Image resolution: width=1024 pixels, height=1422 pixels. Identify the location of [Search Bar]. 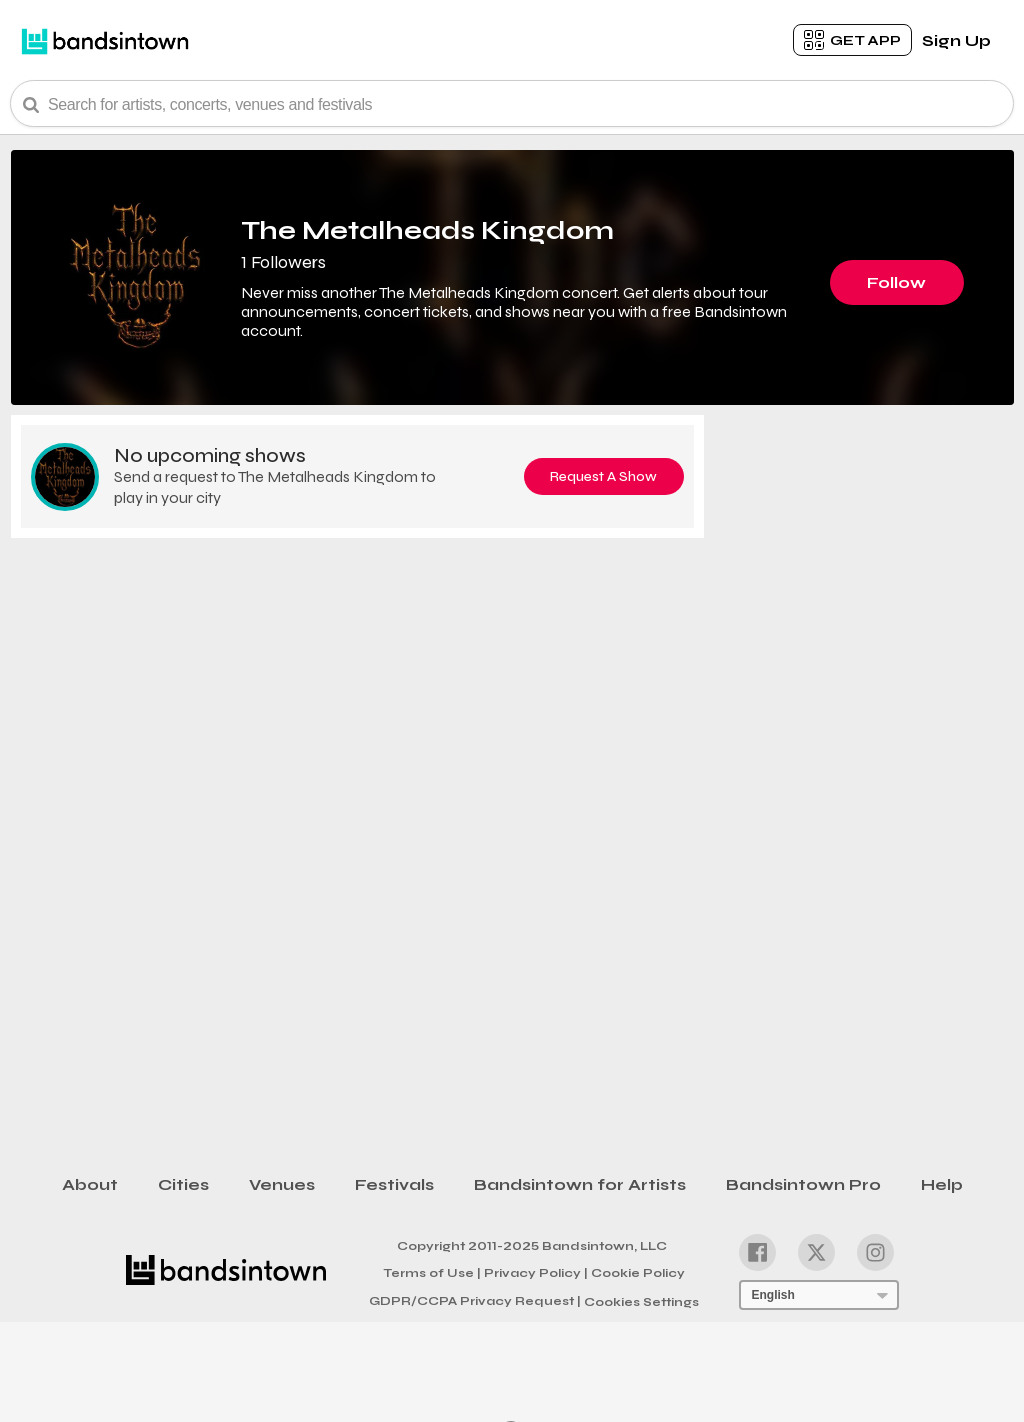
(512, 103).